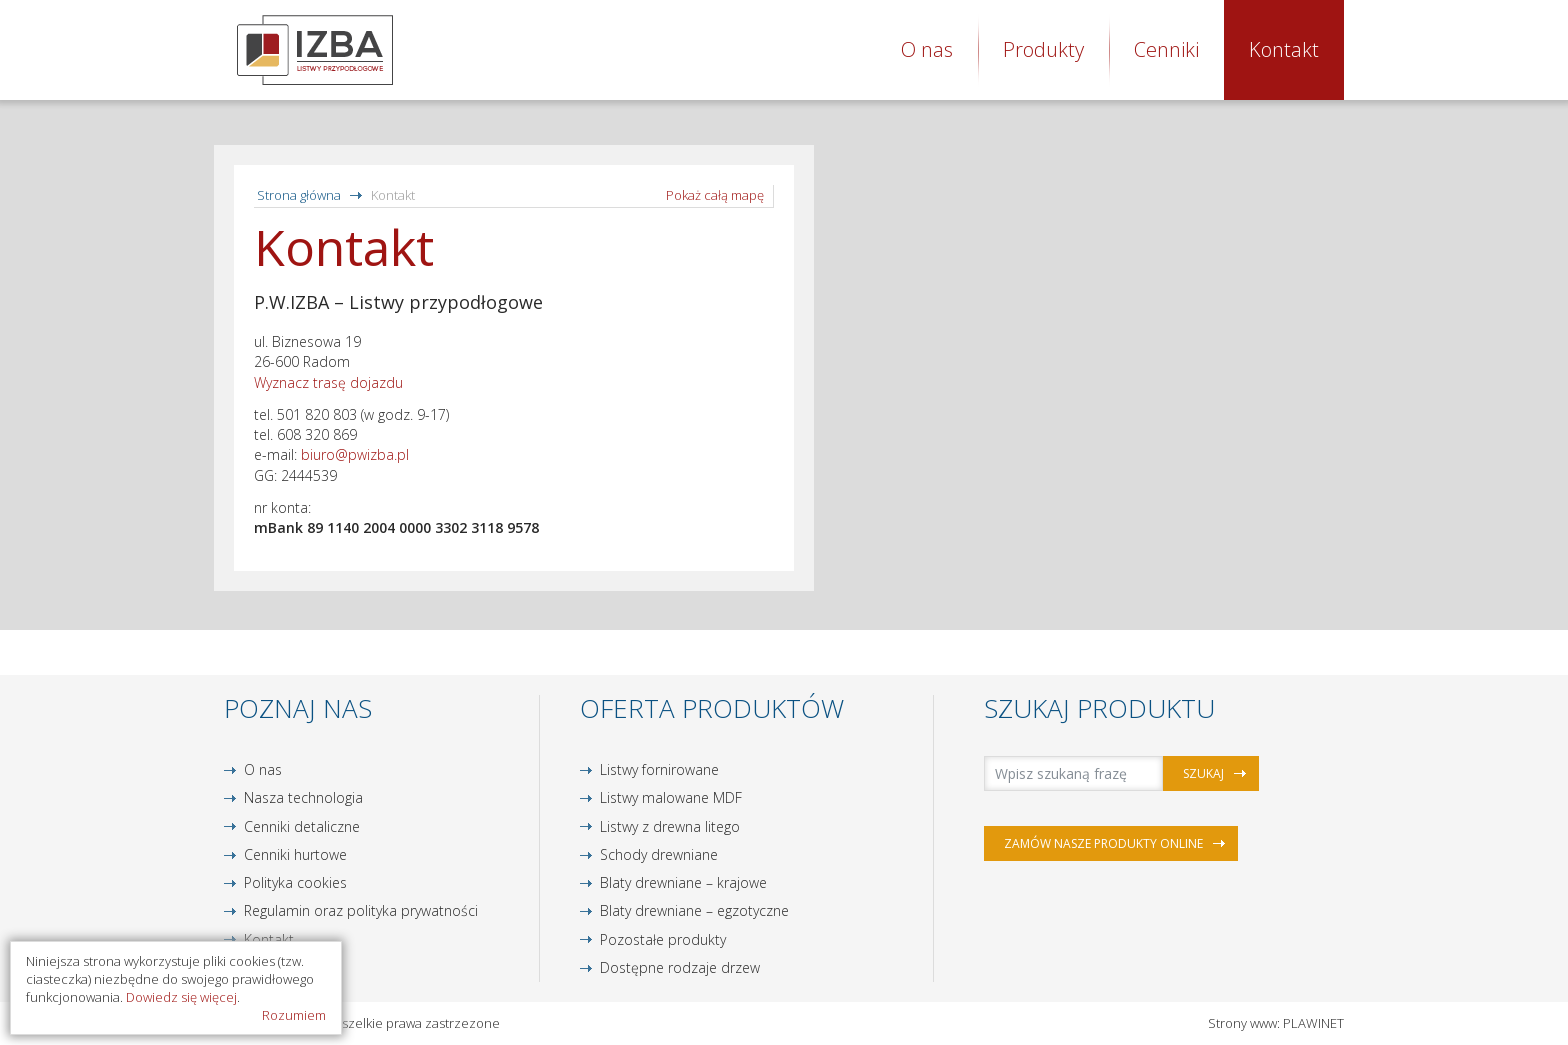 This screenshot has height=1045, width=1568. Describe the element at coordinates (670, 826) in the screenshot. I see `Listwy z drewna litego` at that location.